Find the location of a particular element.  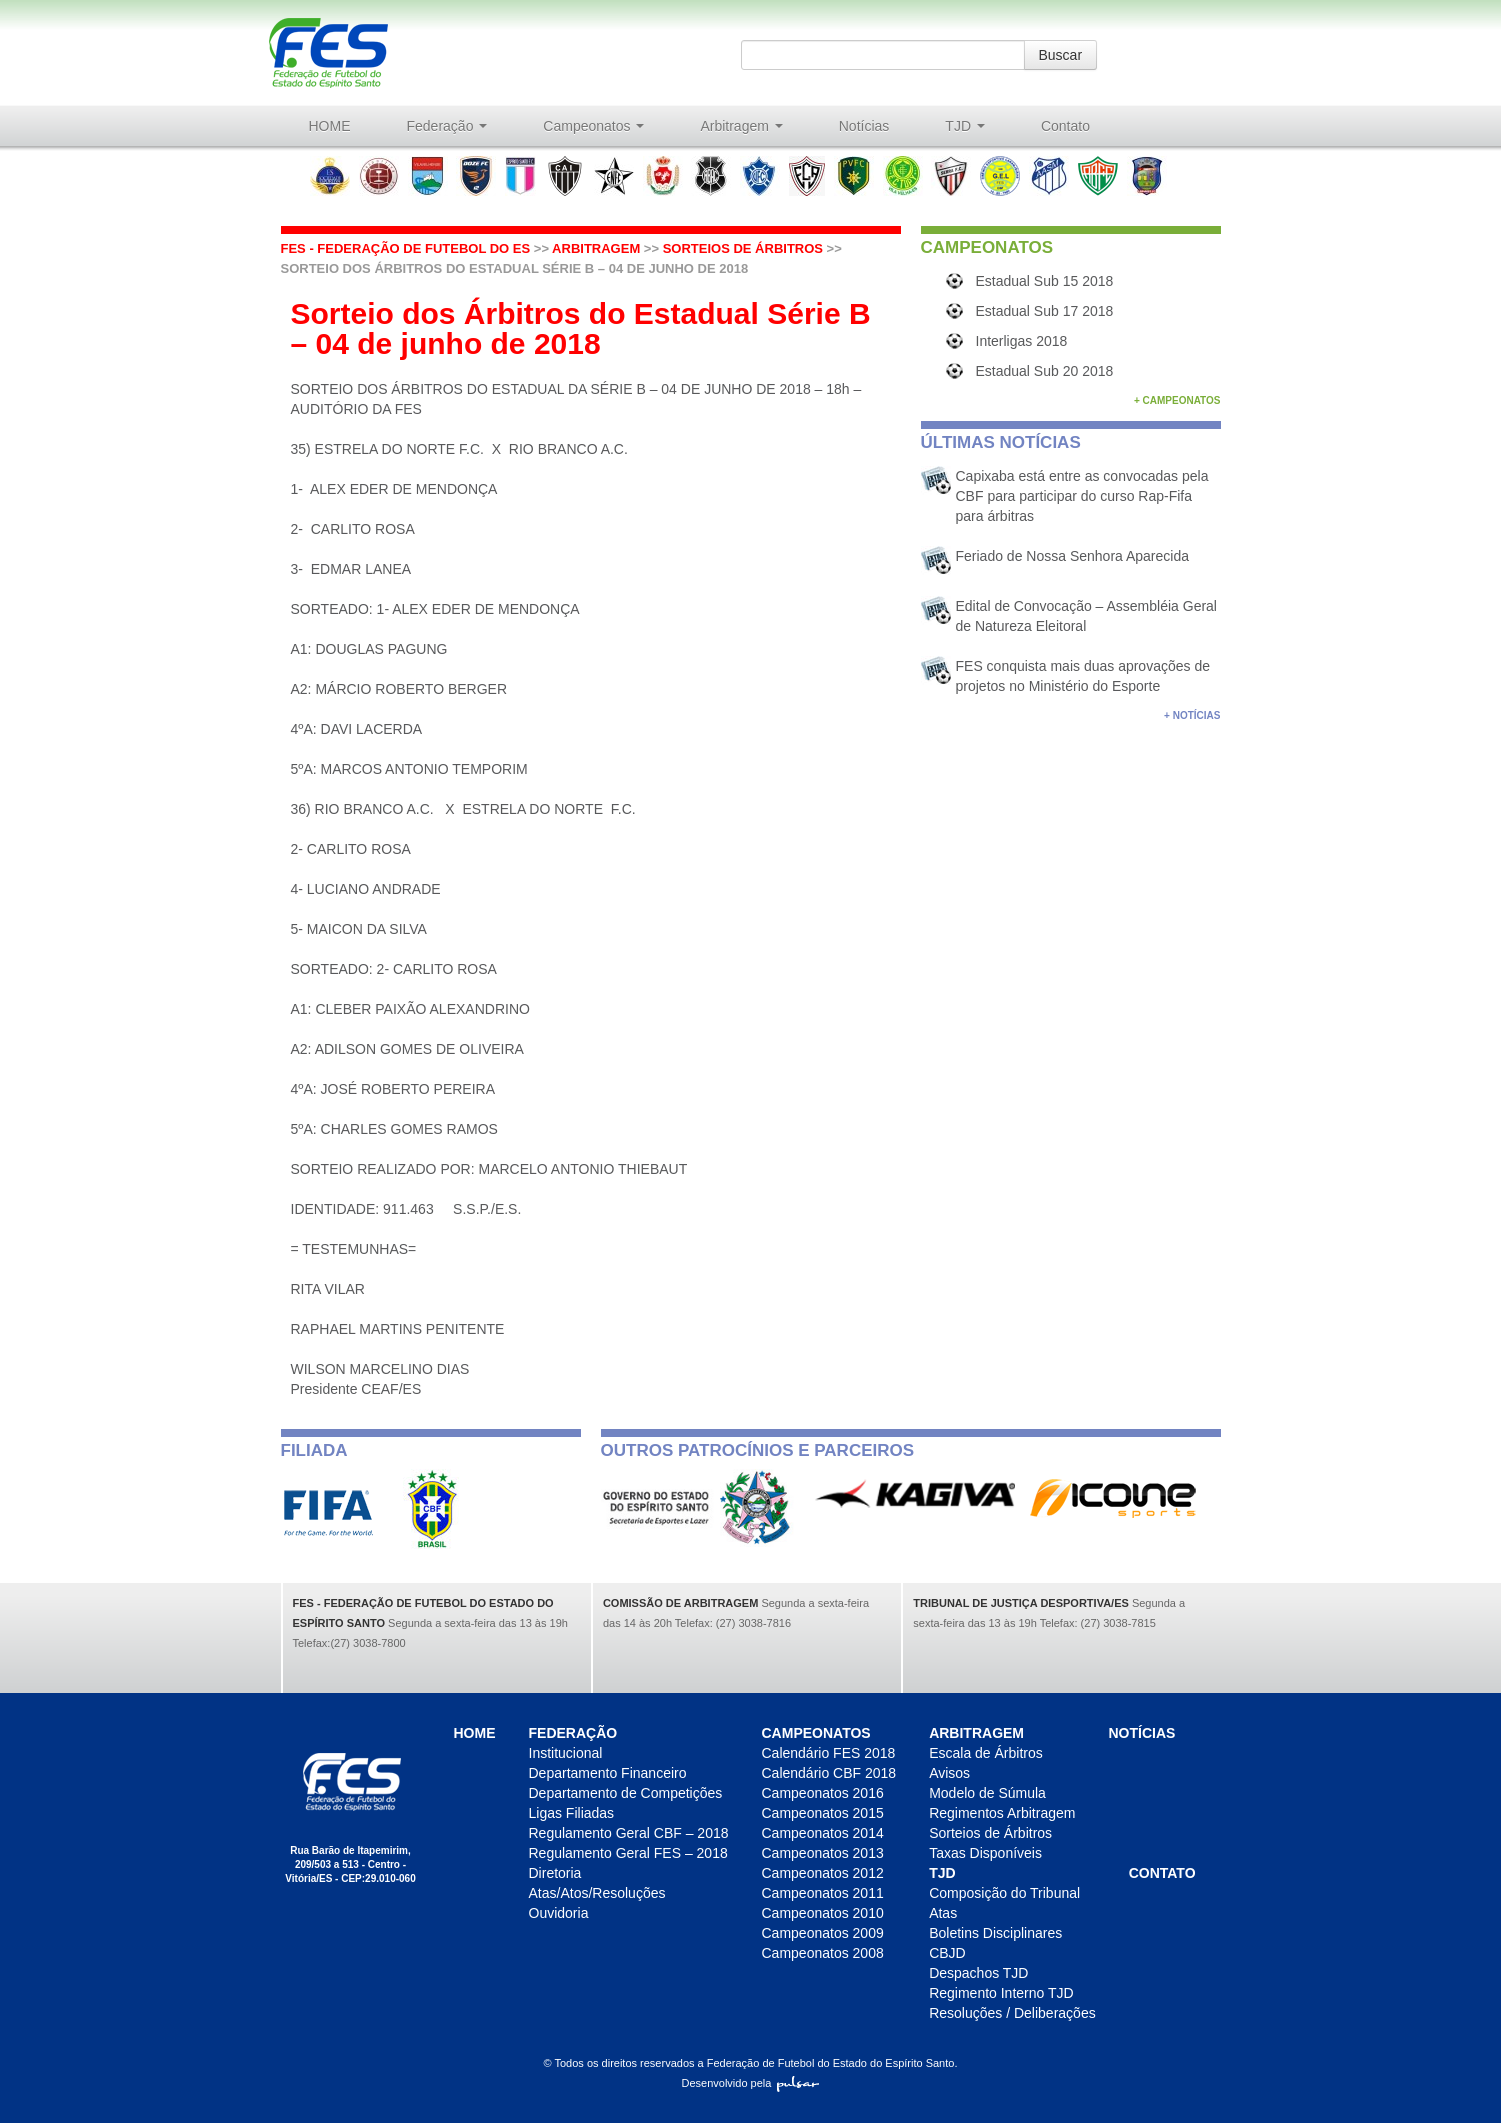

Estadual Sub 20 2018 is located at coordinates (1045, 371).